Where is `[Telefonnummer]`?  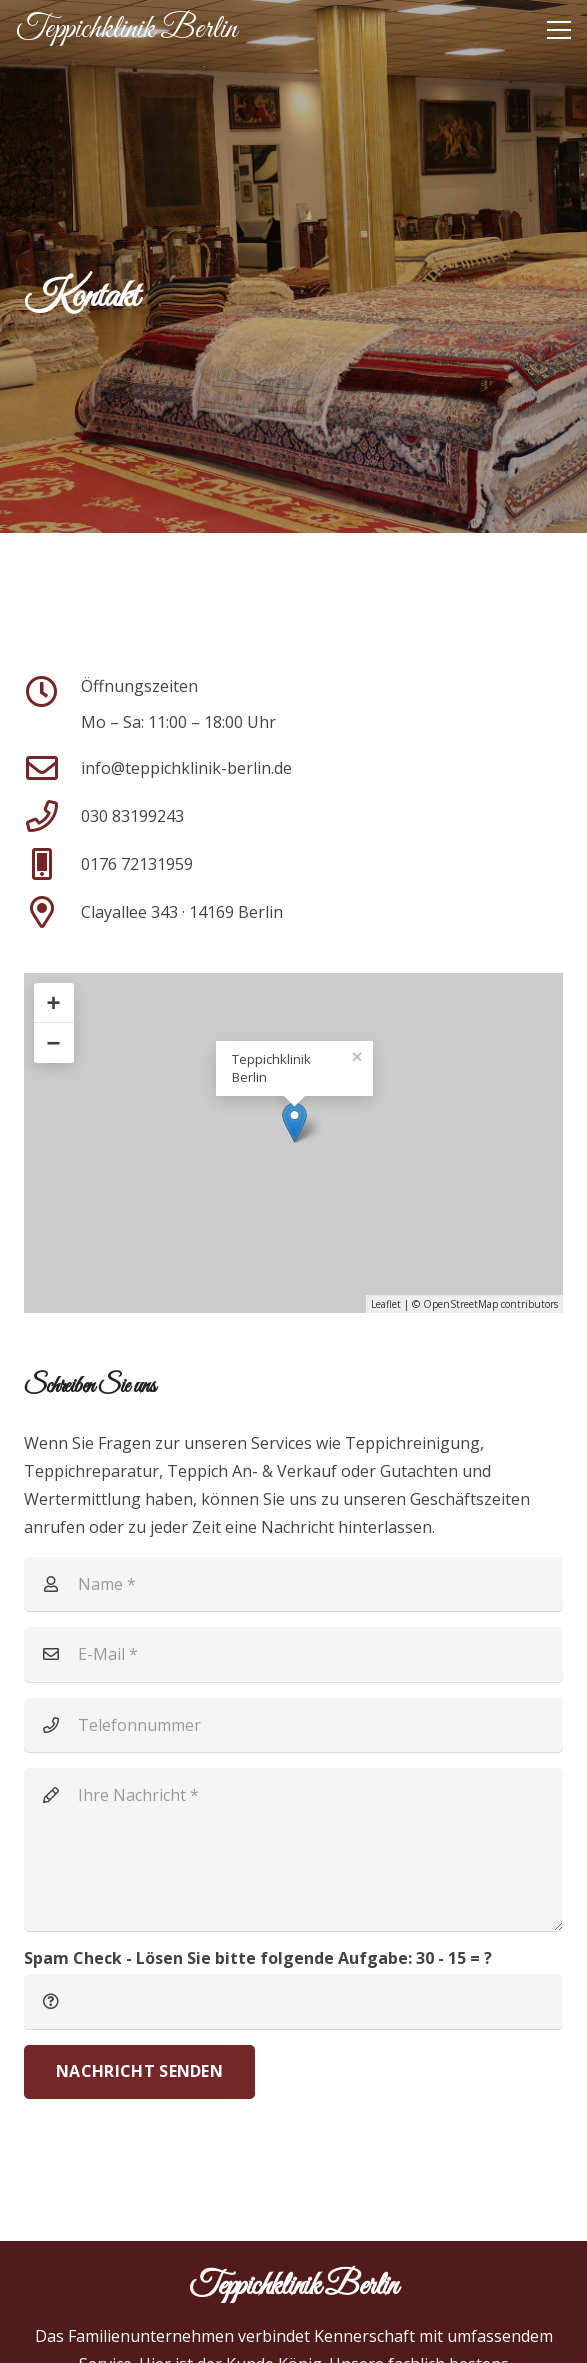
[Telefonnummer] is located at coordinates (293, 1725).